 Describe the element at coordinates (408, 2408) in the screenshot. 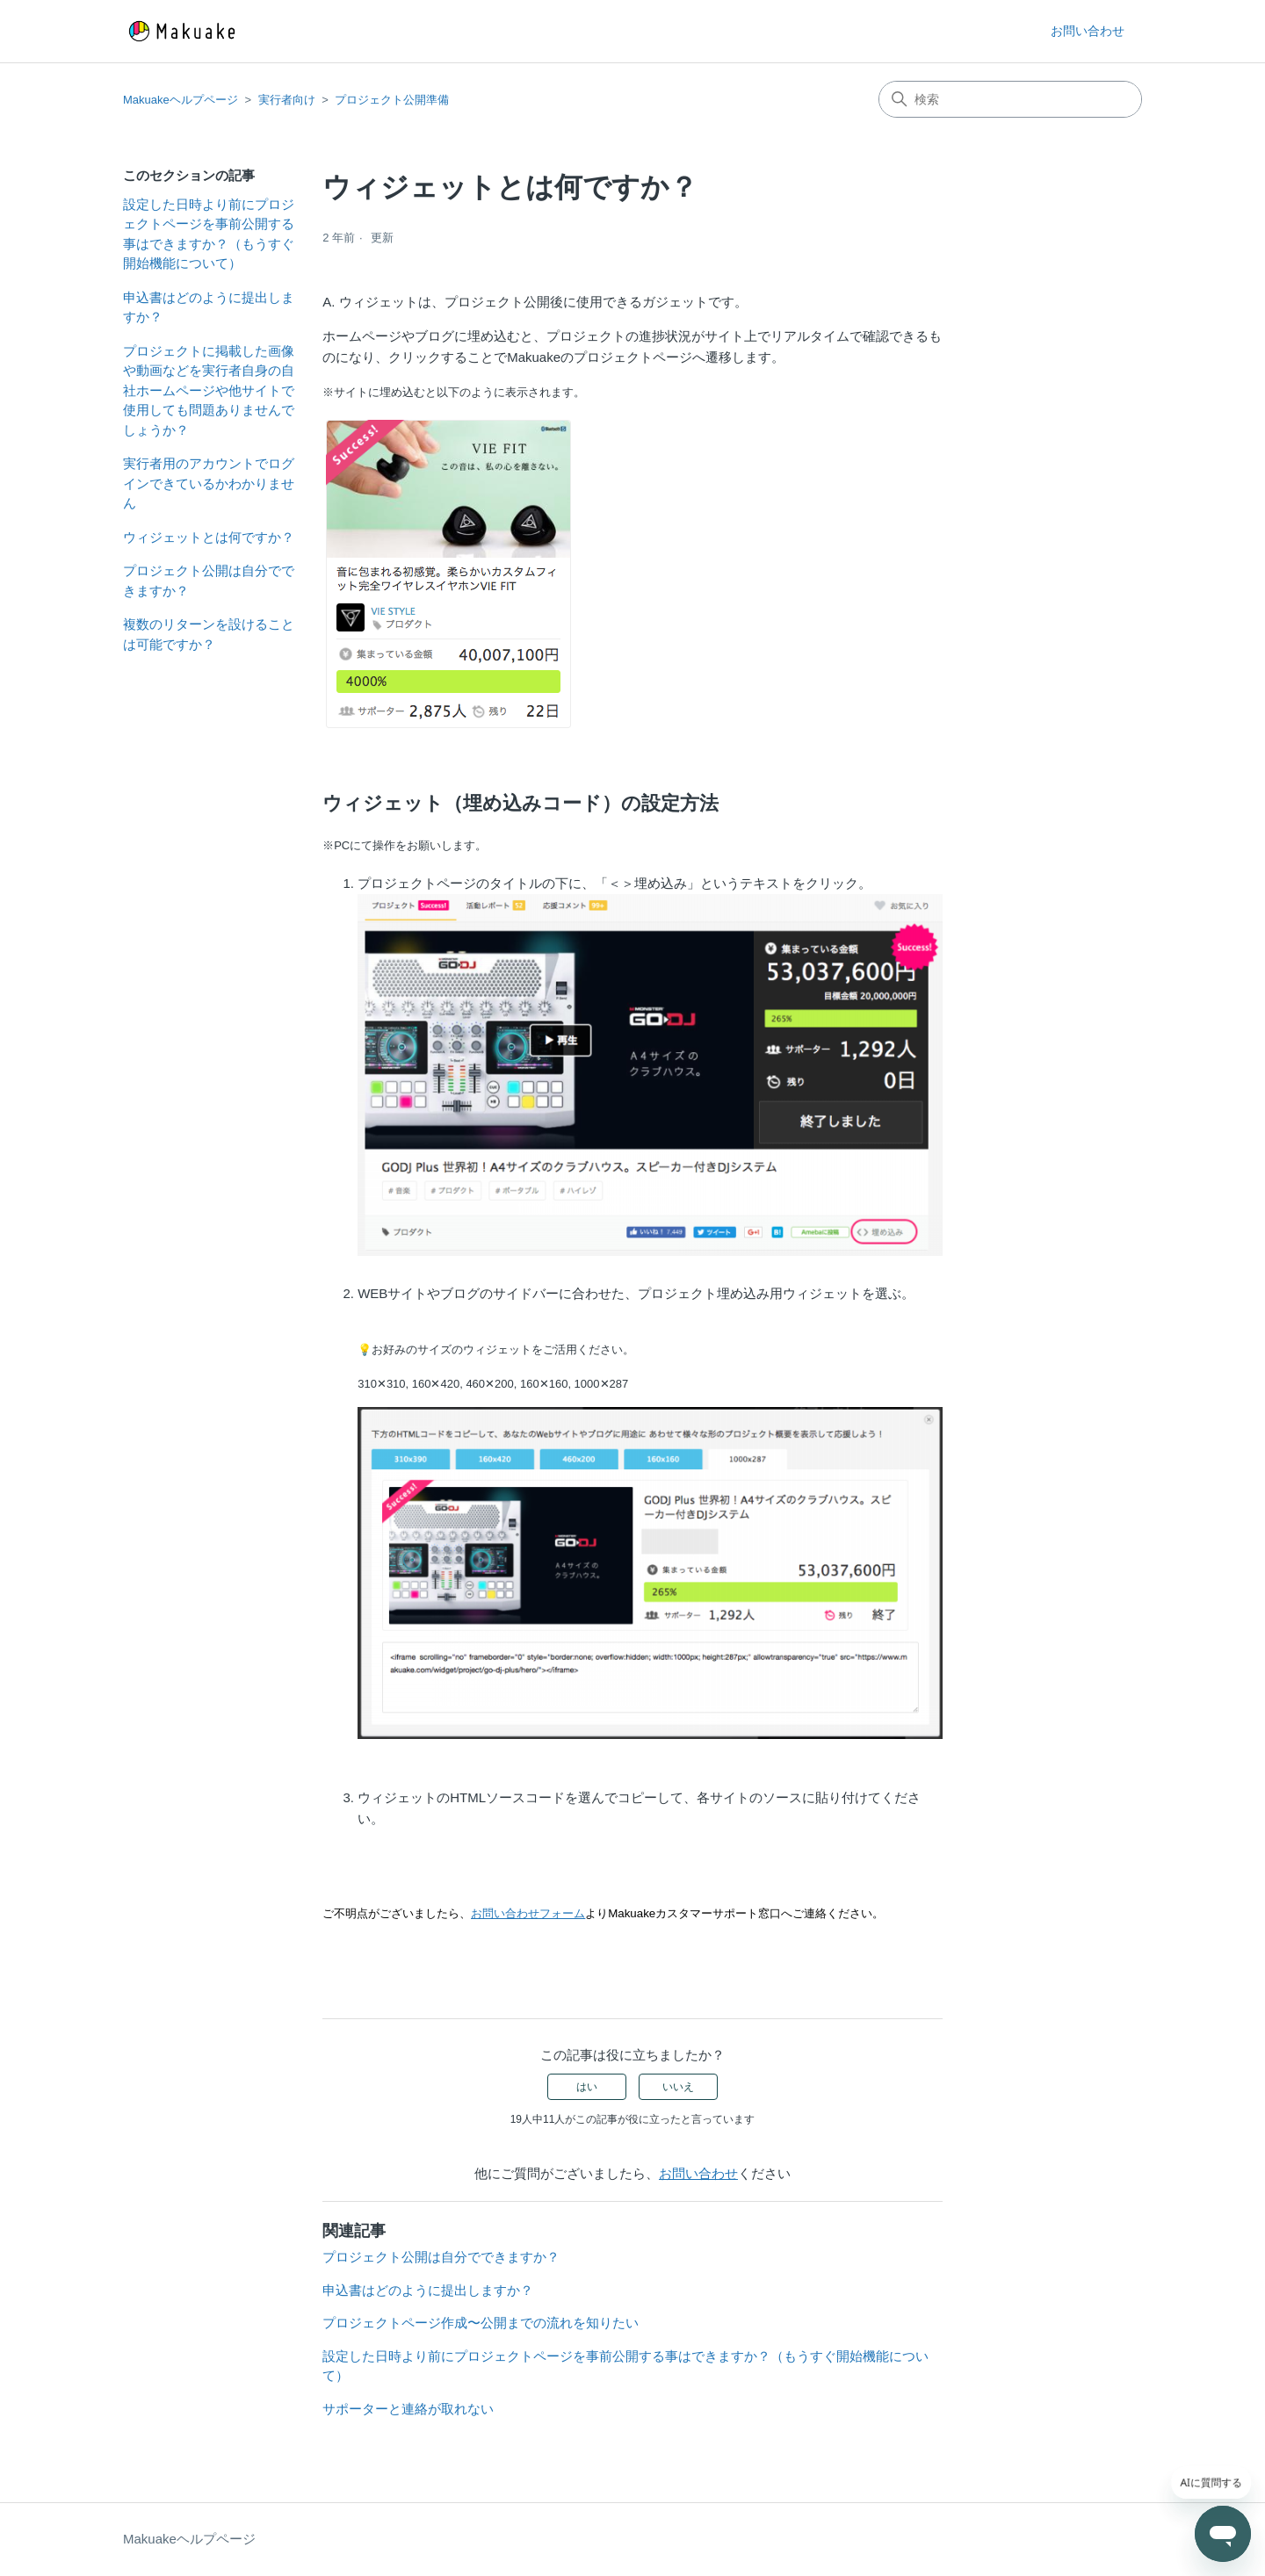

I see `サポーターと連絡が取れない` at that location.